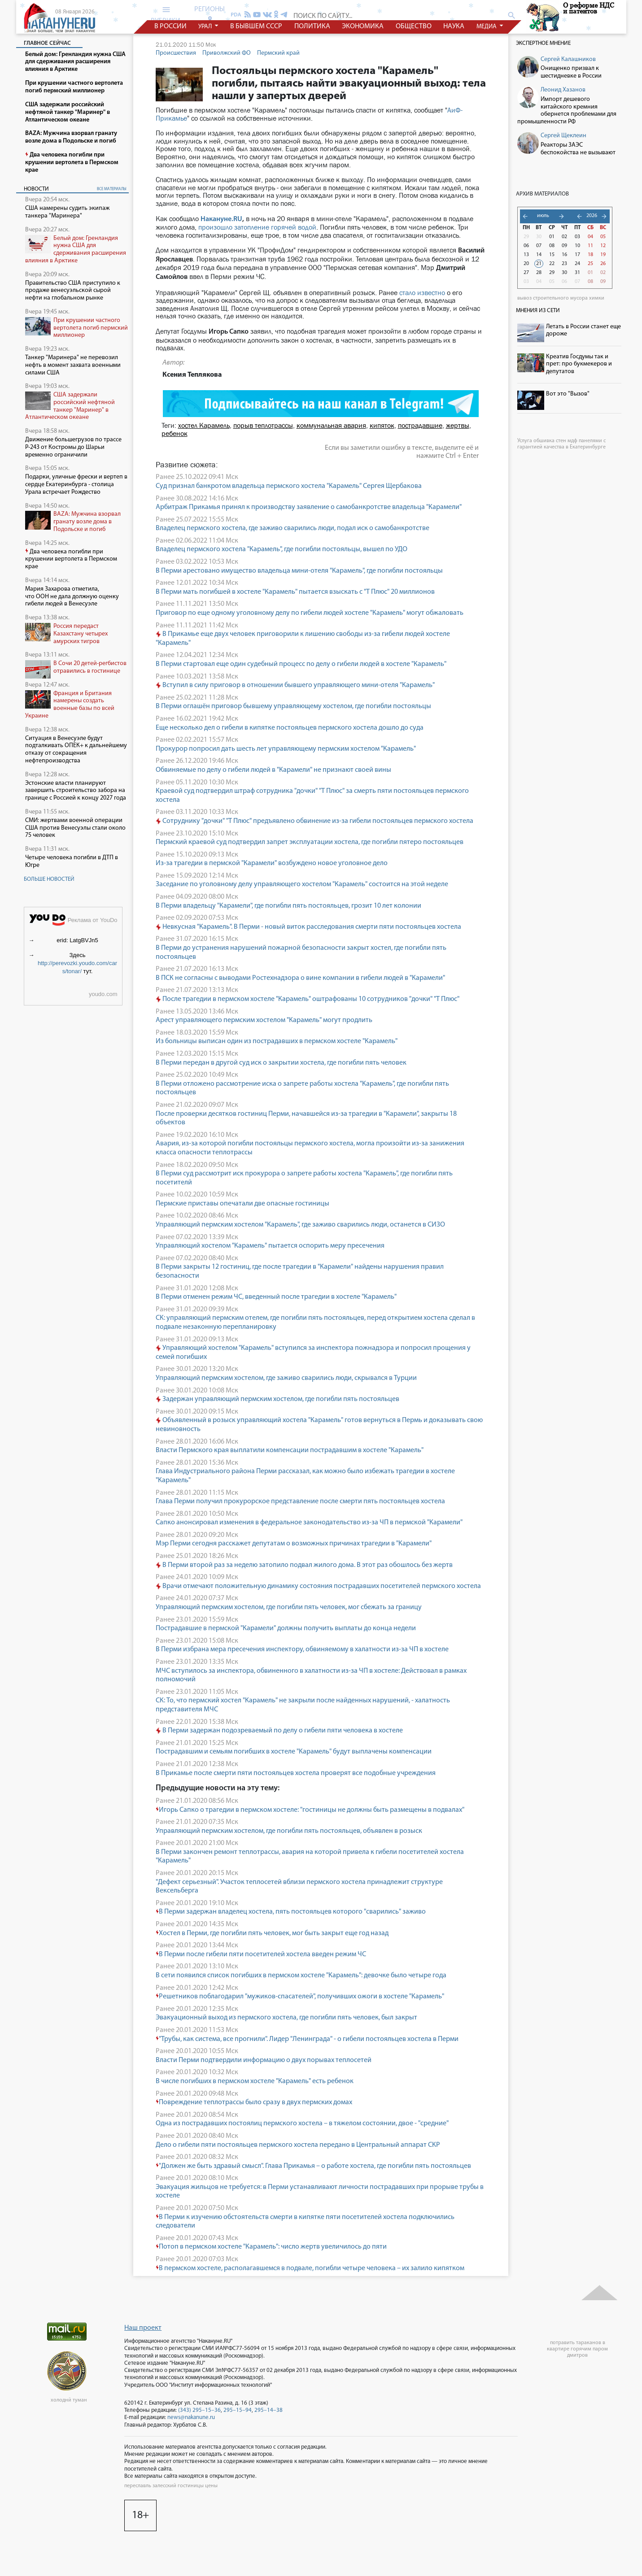  I want to click on все материалы, so click(112, 189).